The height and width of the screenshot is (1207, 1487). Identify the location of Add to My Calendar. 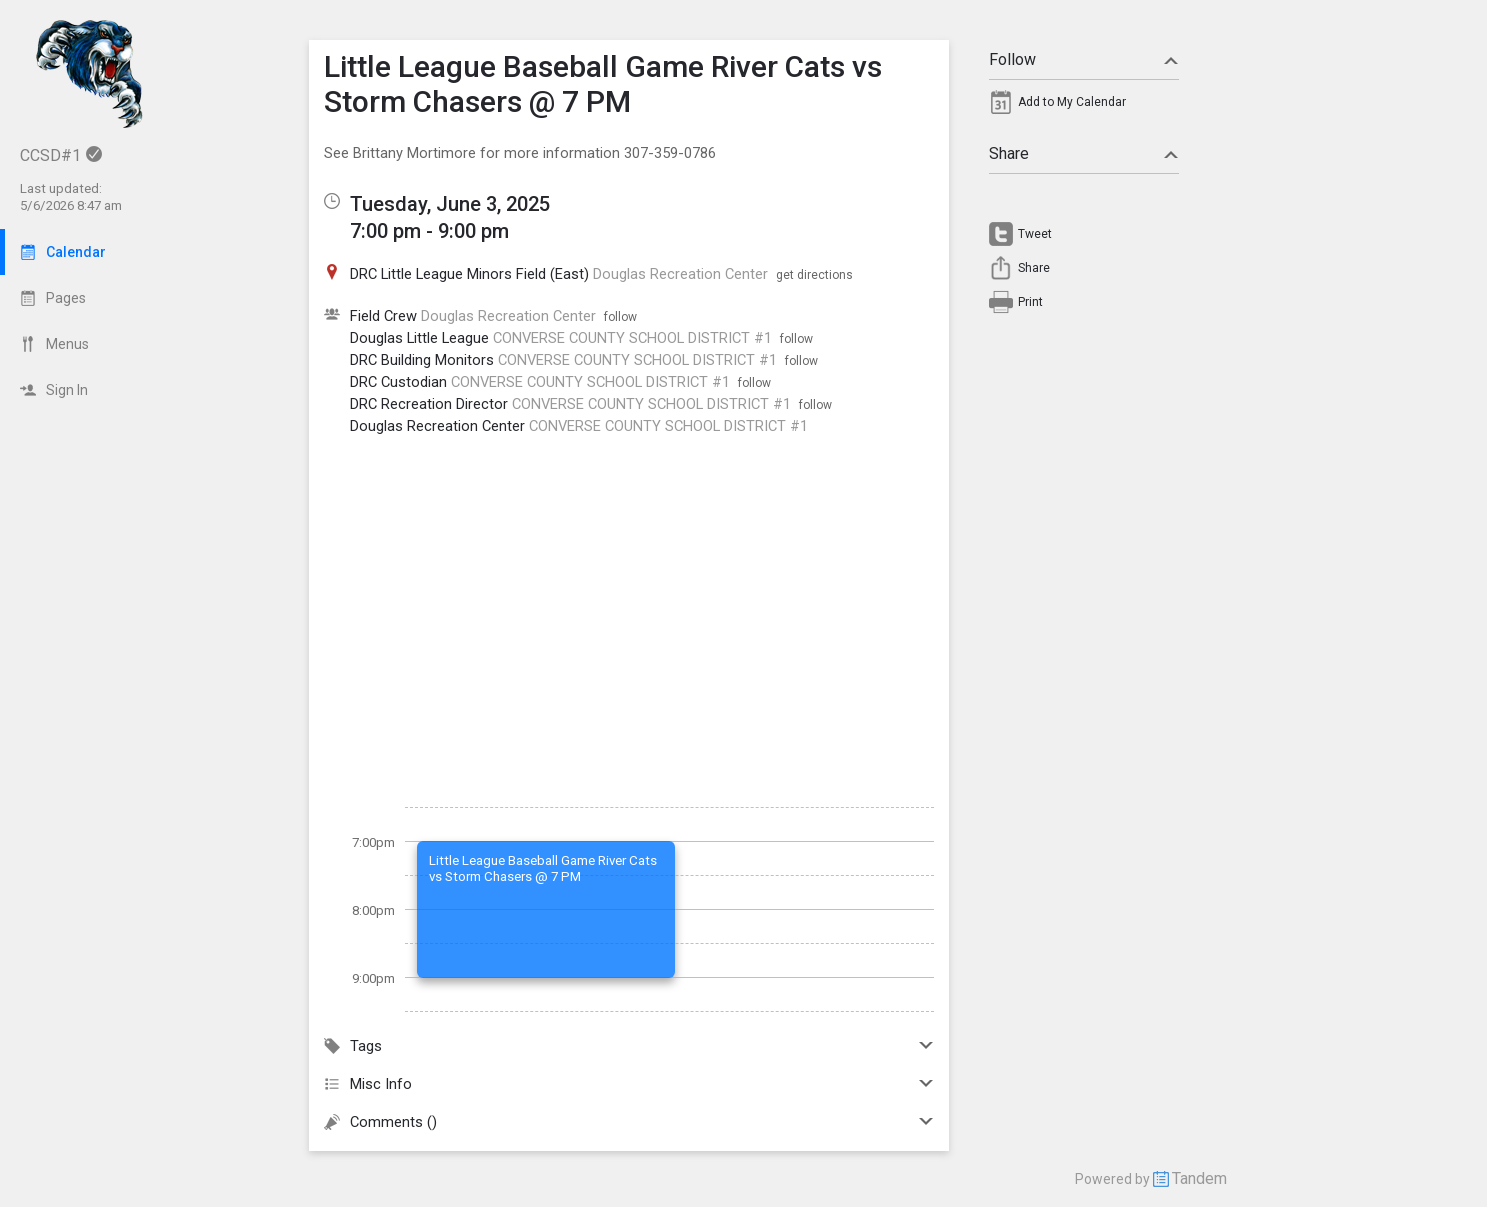
(1072, 102).